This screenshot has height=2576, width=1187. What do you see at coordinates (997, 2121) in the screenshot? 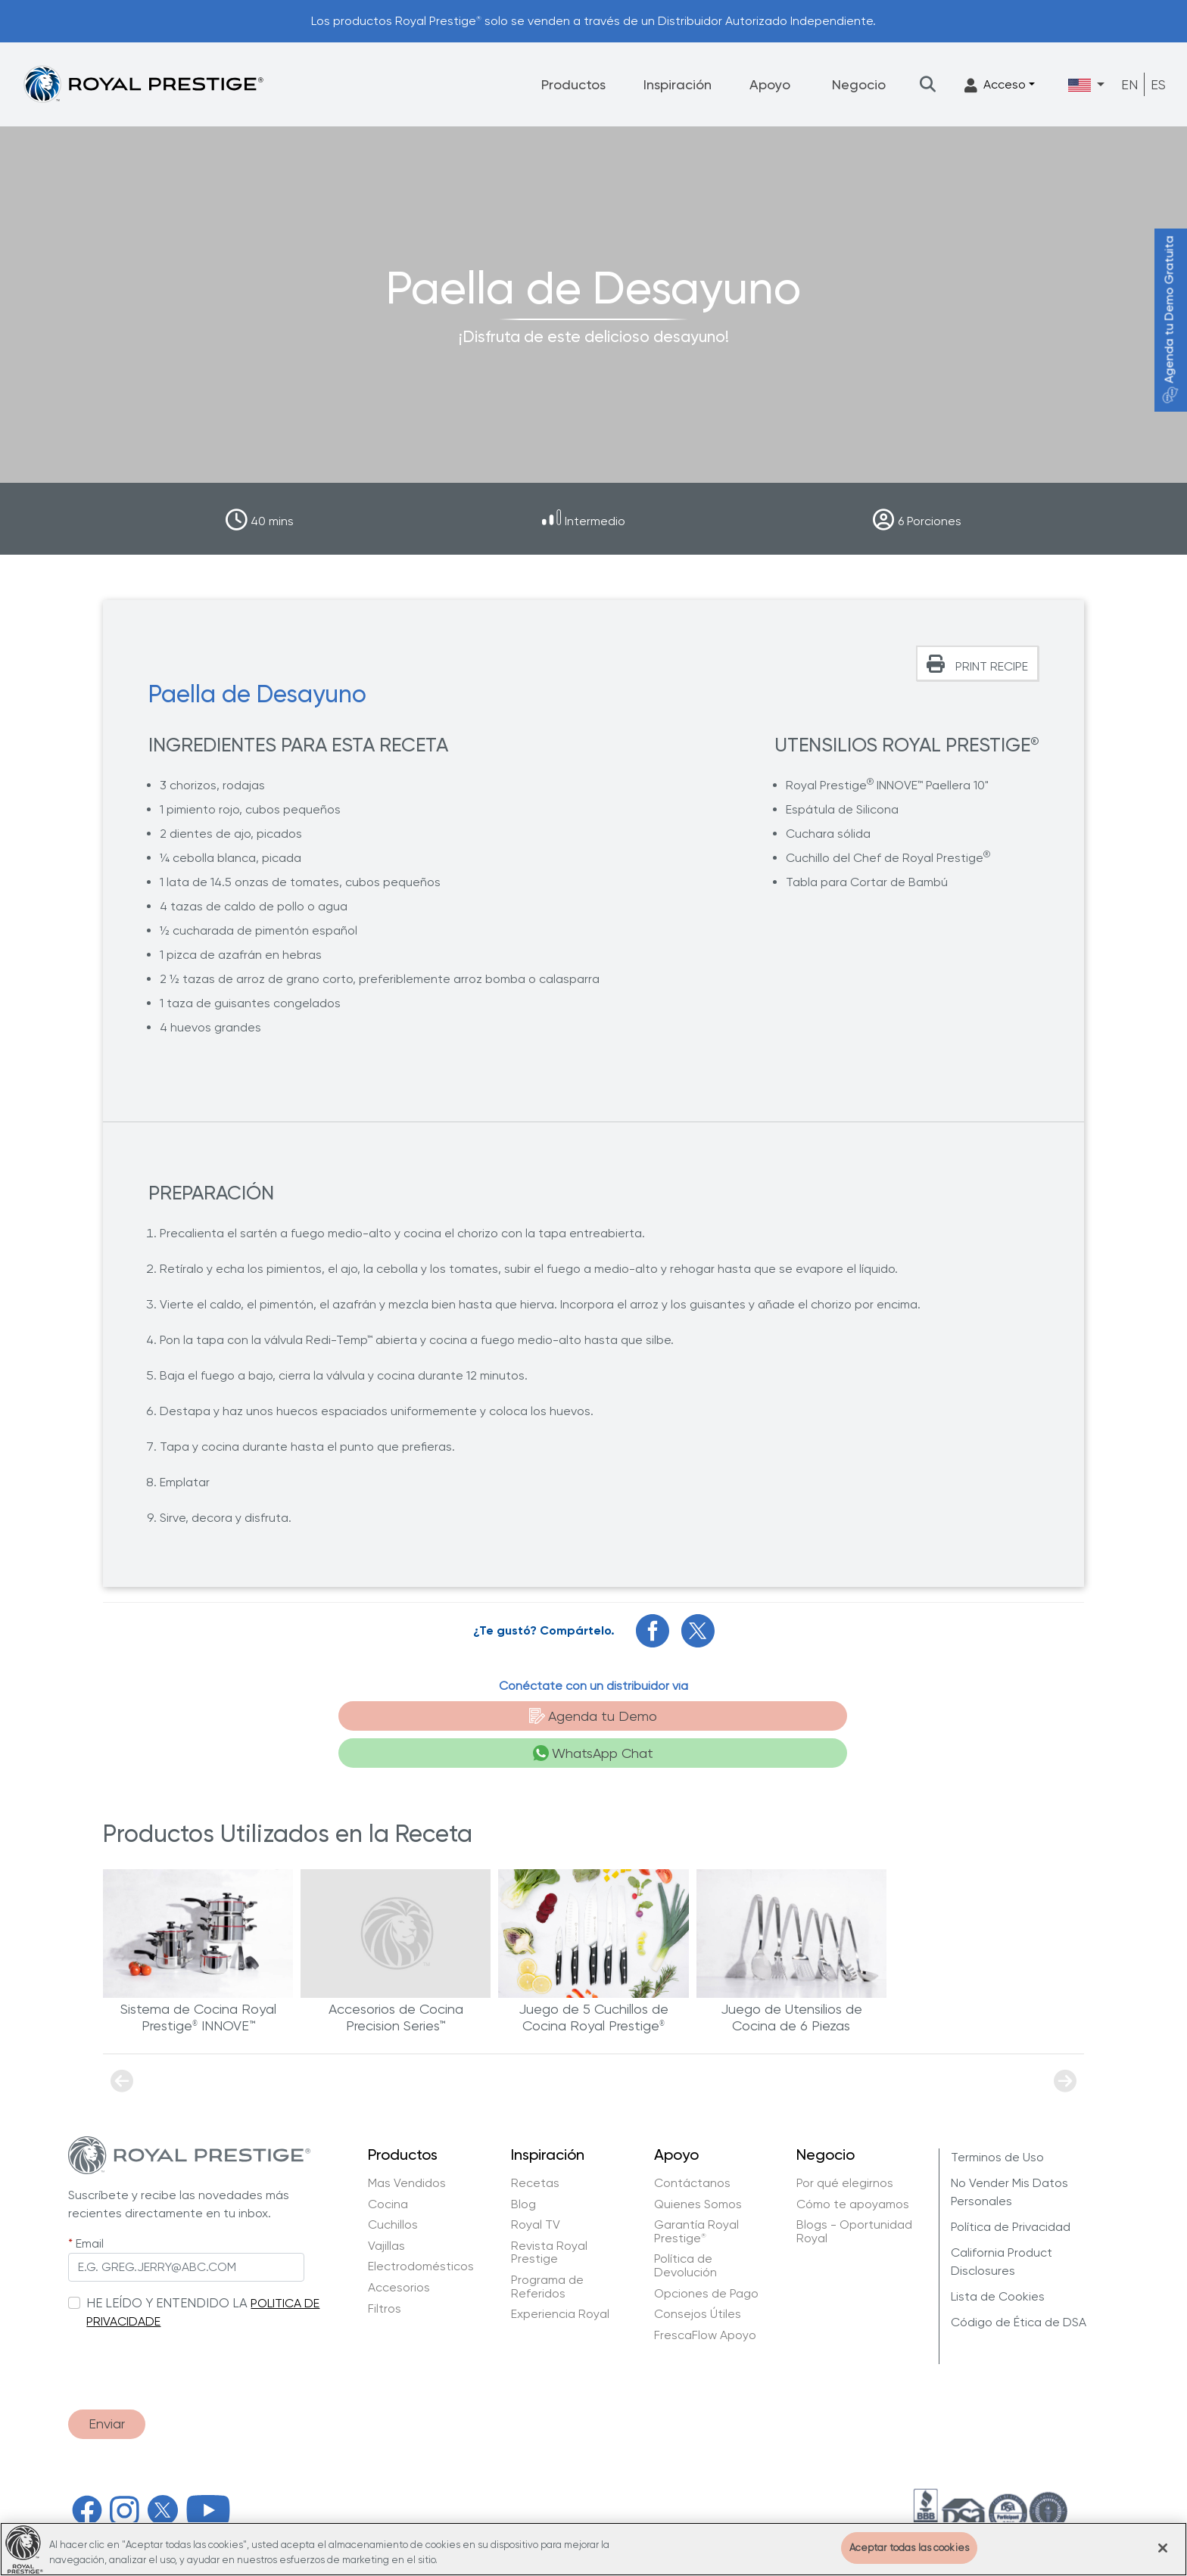
I see `Terminos de Uso` at bounding box center [997, 2121].